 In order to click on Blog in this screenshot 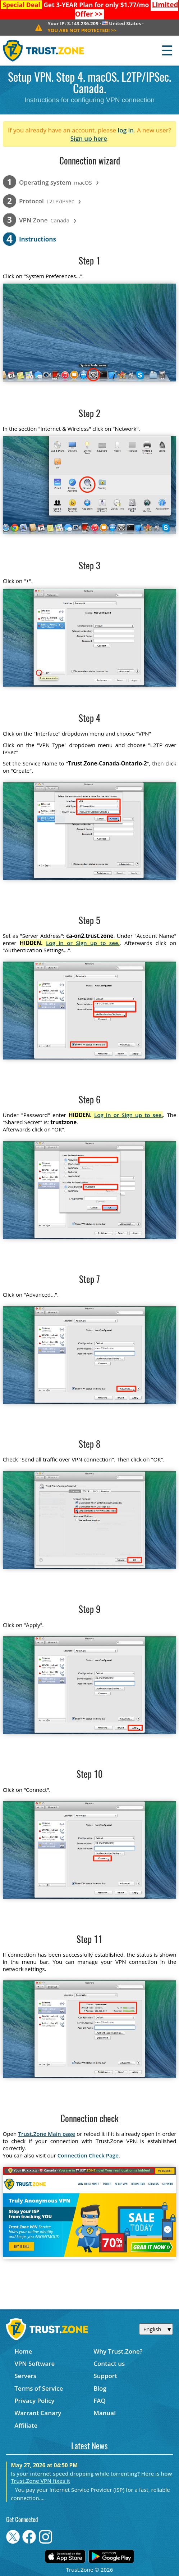, I will do `click(99, 2388)`.